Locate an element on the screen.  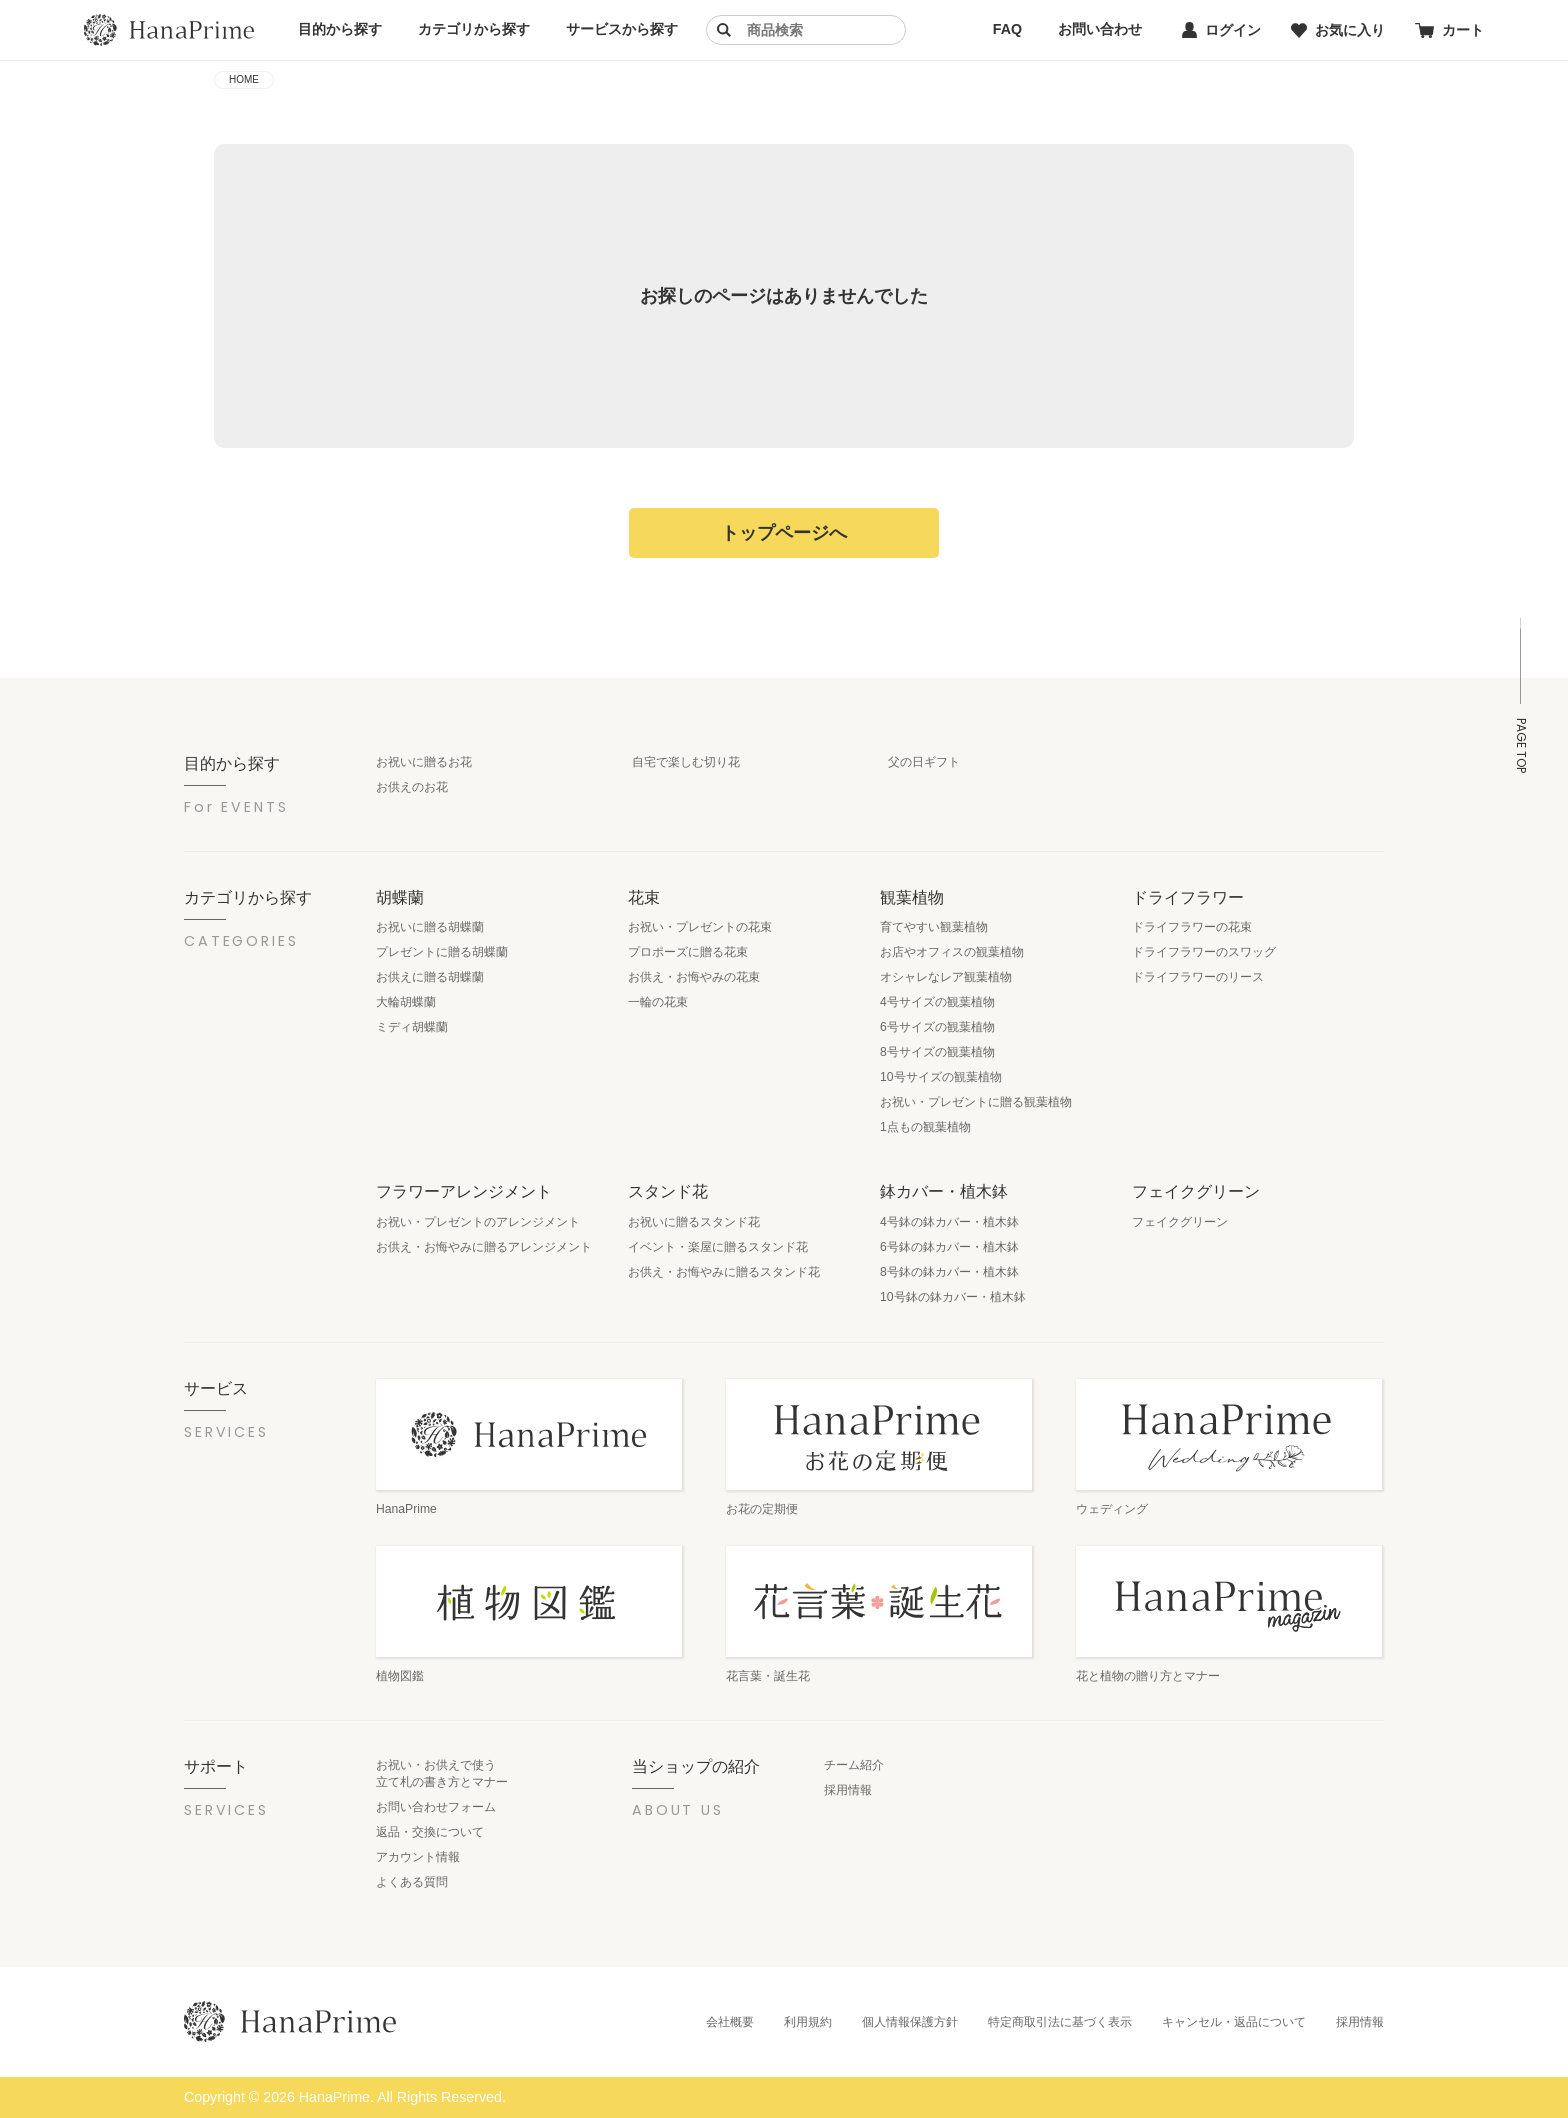
よくある質問 is located at coordinates (412, 1882).